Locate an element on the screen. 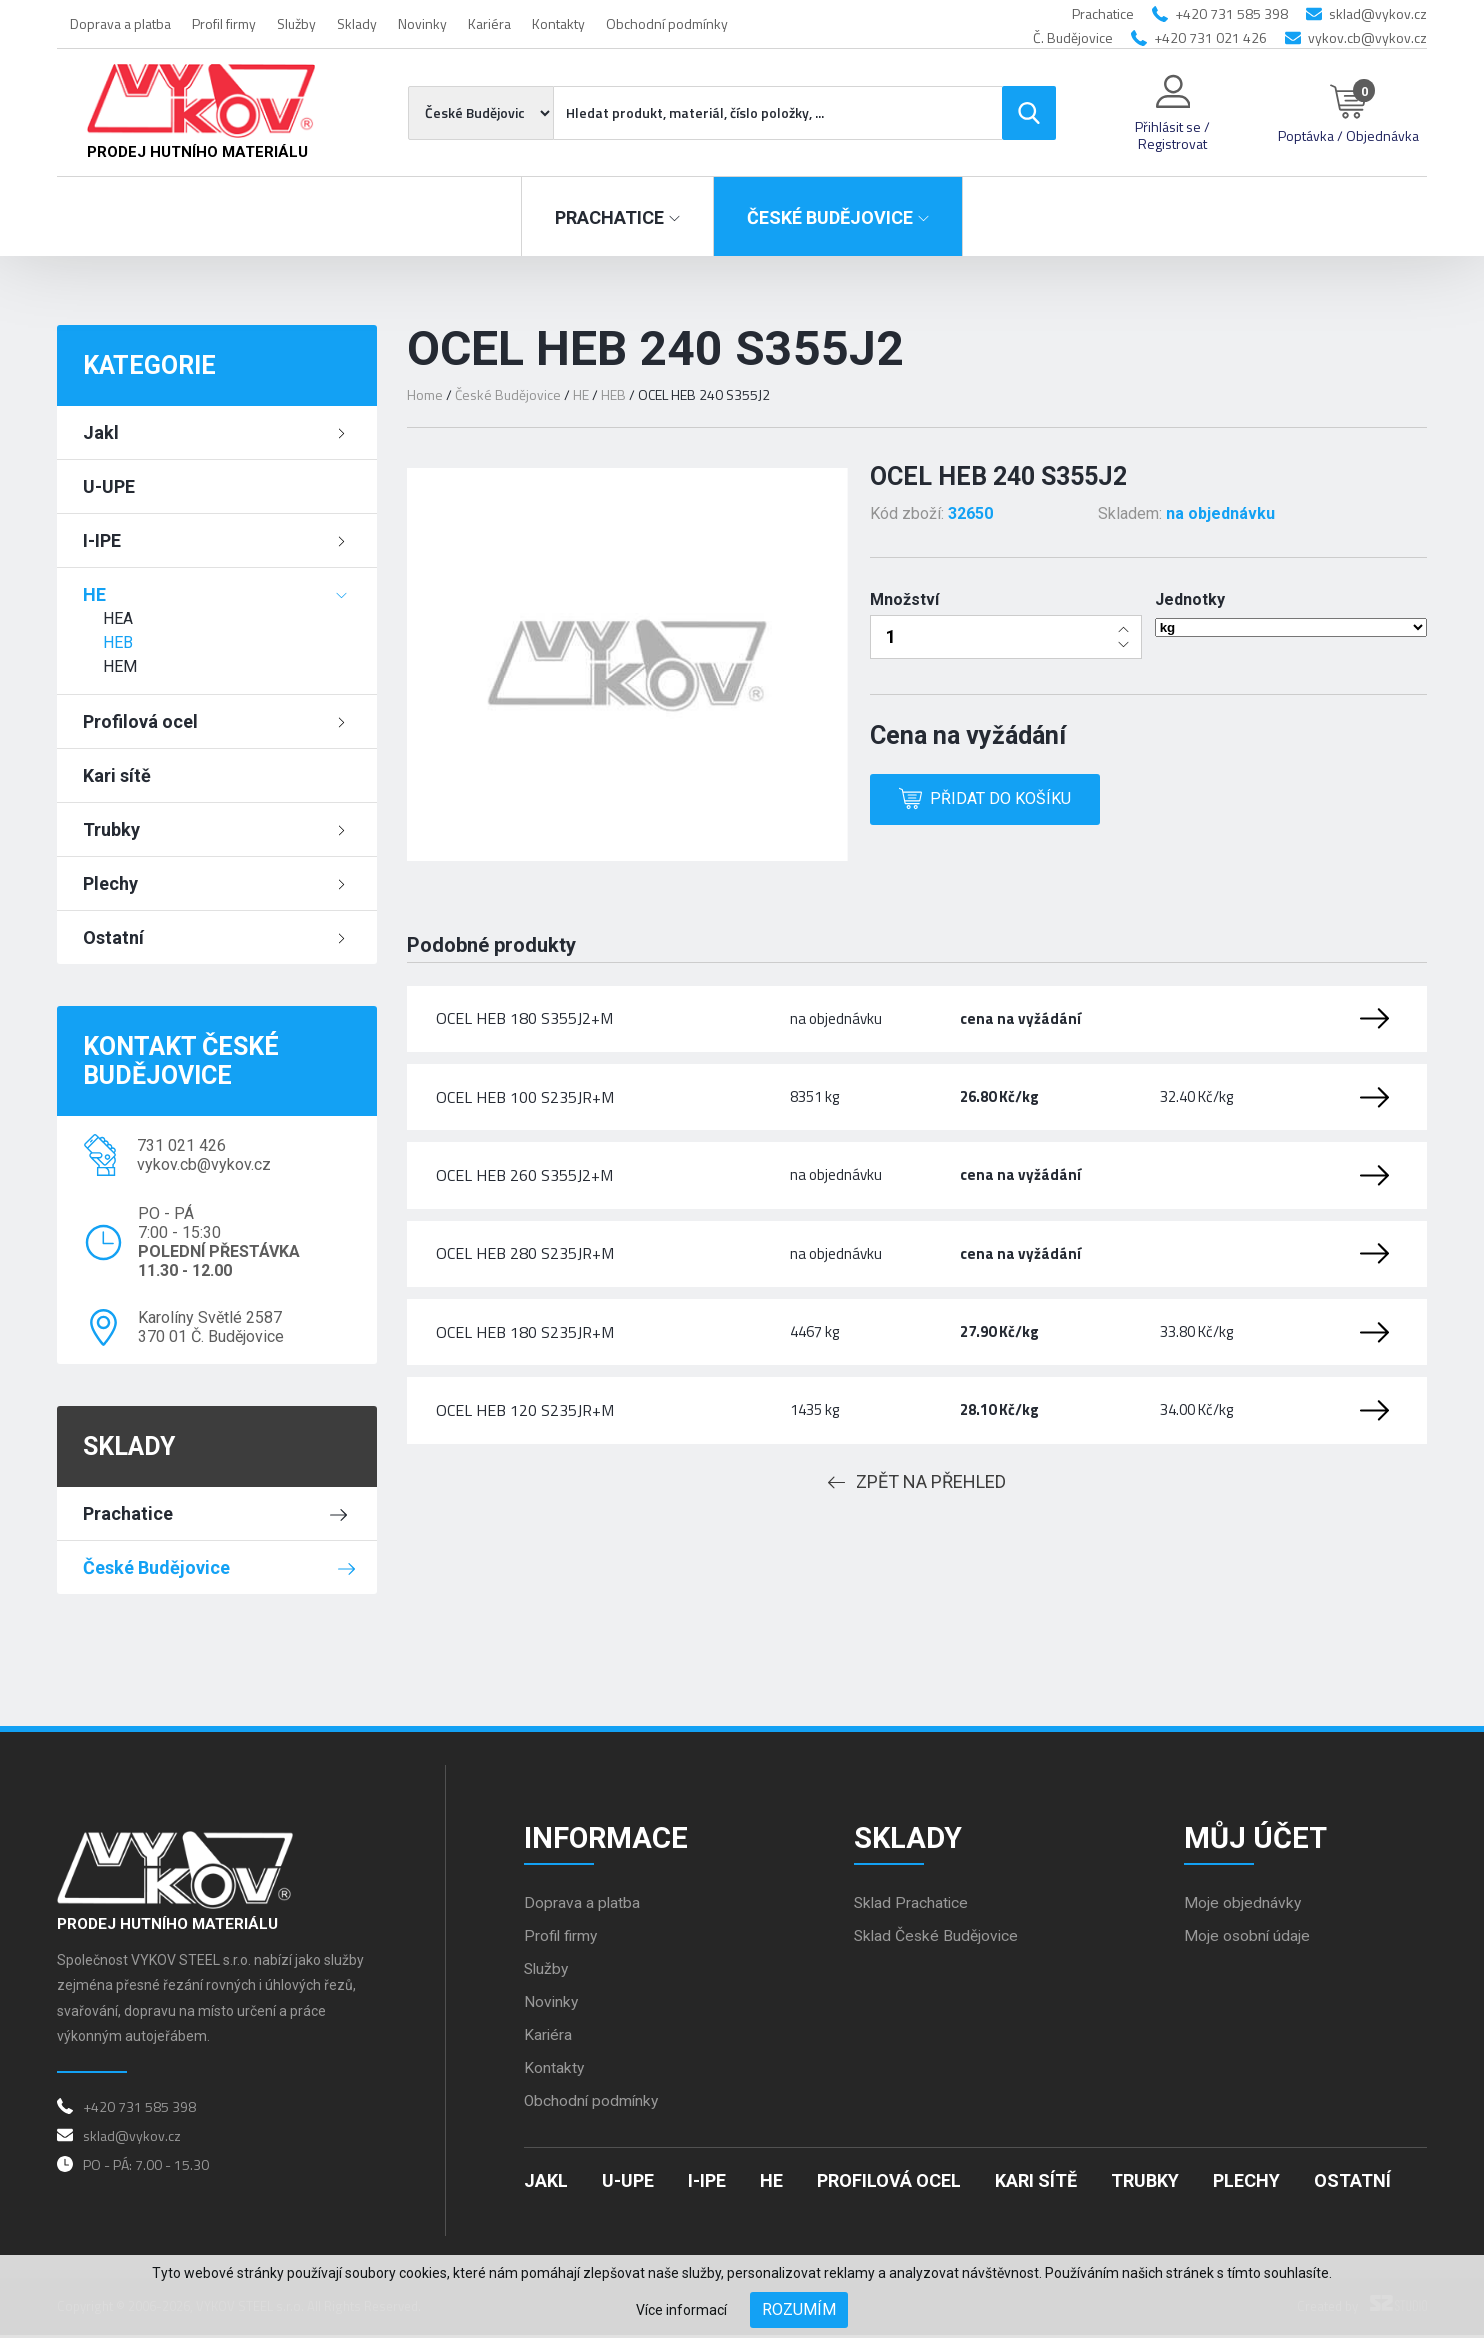 The image size is (1484, 2338). Obchodní podmínky is located at coordinates (667, 23).